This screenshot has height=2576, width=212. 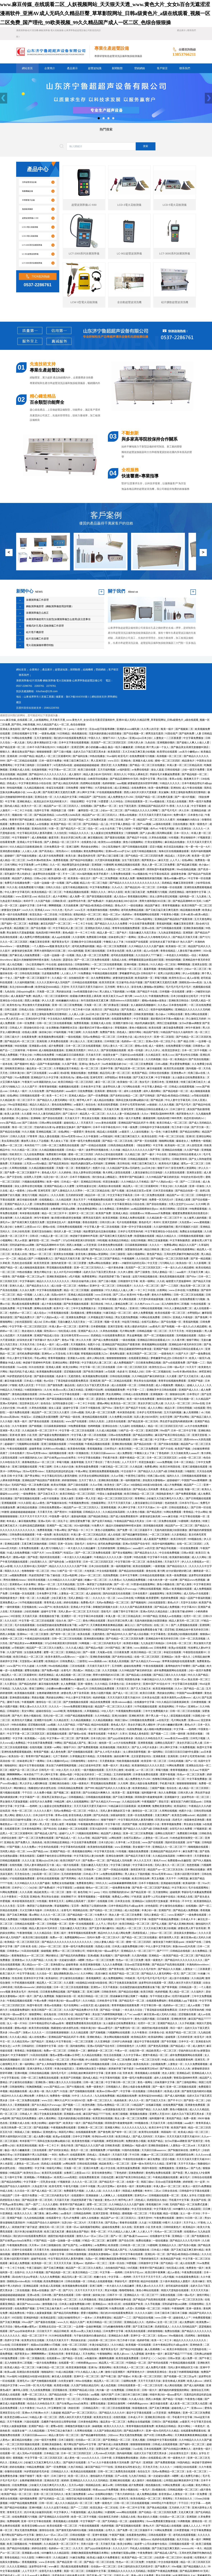 I want to click on 中文字幕有码视频, so click(x=110, y=2062).